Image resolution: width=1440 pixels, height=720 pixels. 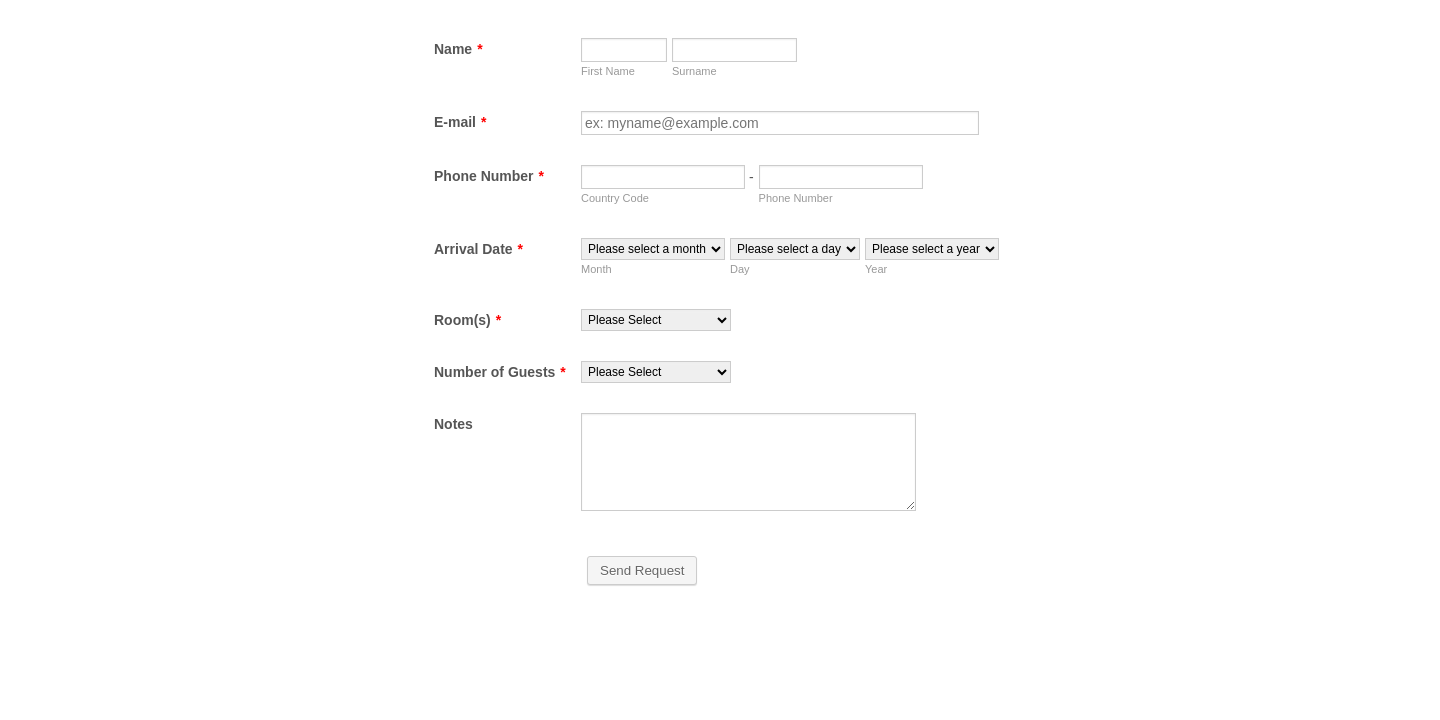 What do you see at coordinates (608, 71) in the screenshot?
I see `First Name` at bounding box center [608, 71].